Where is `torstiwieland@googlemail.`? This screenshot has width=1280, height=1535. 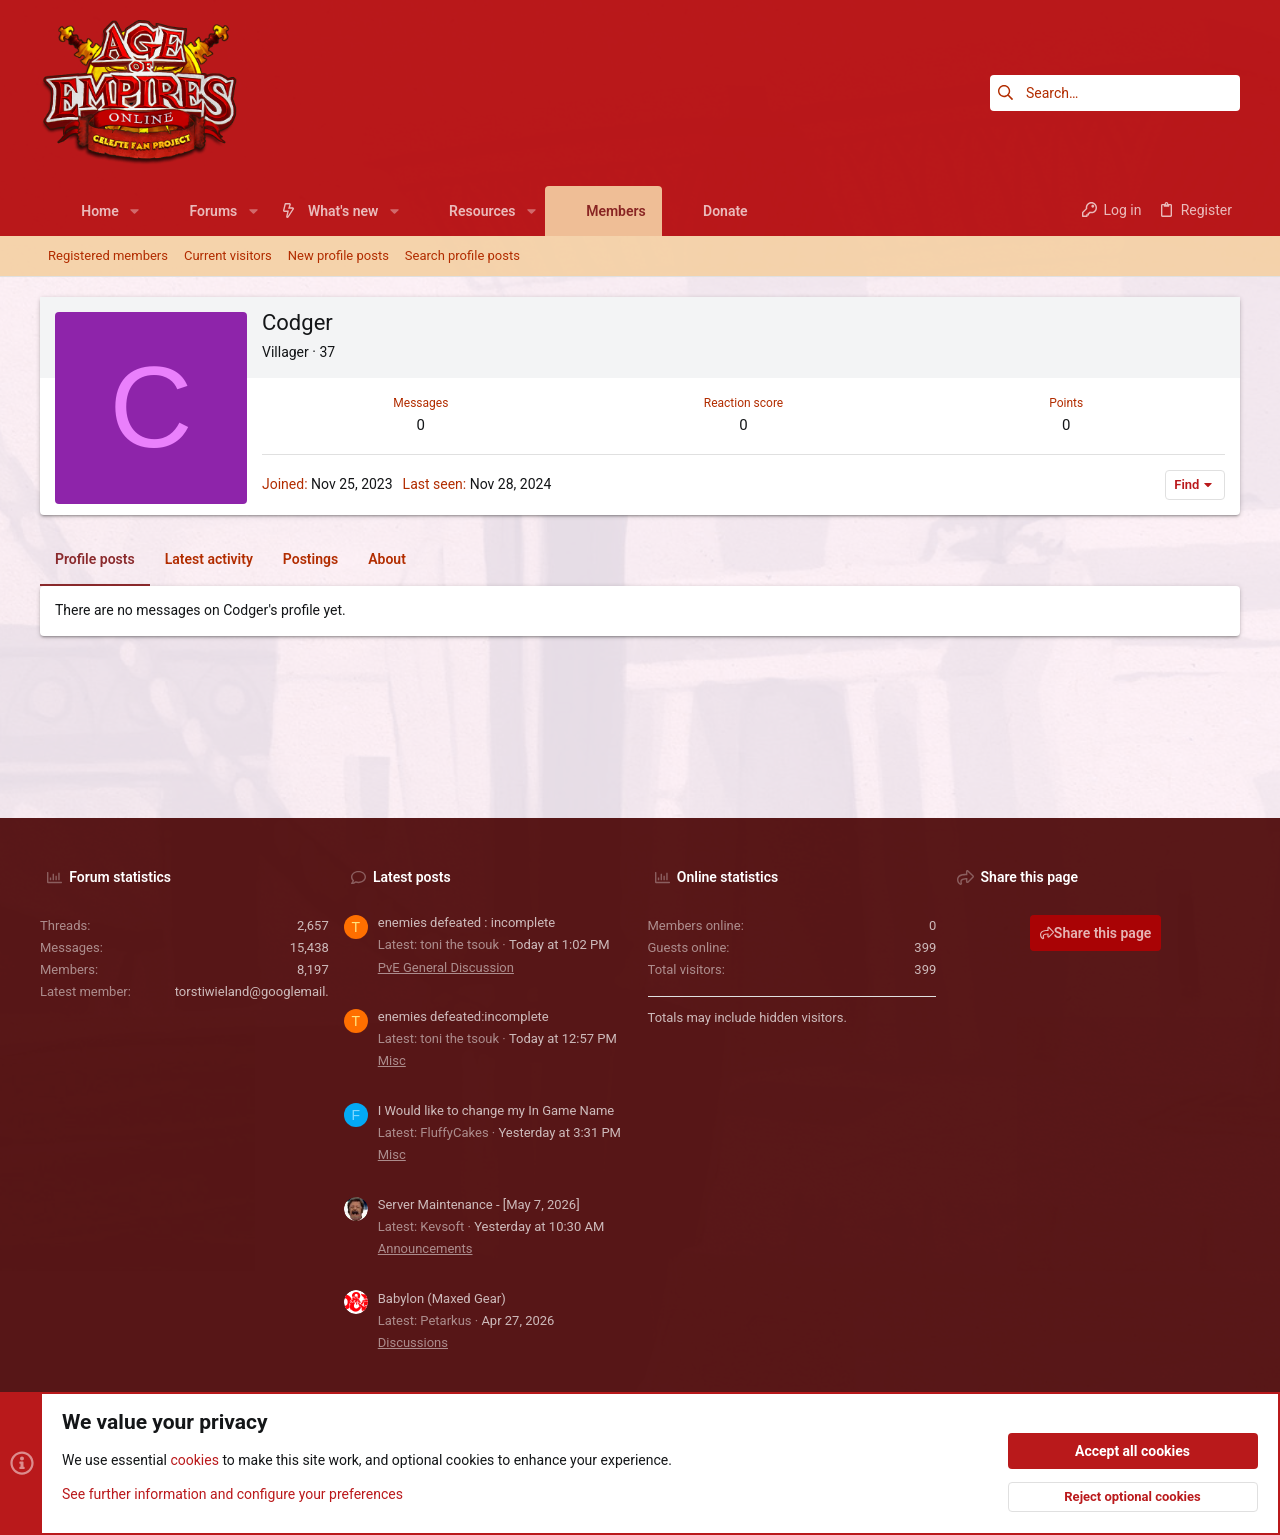 torstiwieland@googlemail. is located at coordinates (252, 991).